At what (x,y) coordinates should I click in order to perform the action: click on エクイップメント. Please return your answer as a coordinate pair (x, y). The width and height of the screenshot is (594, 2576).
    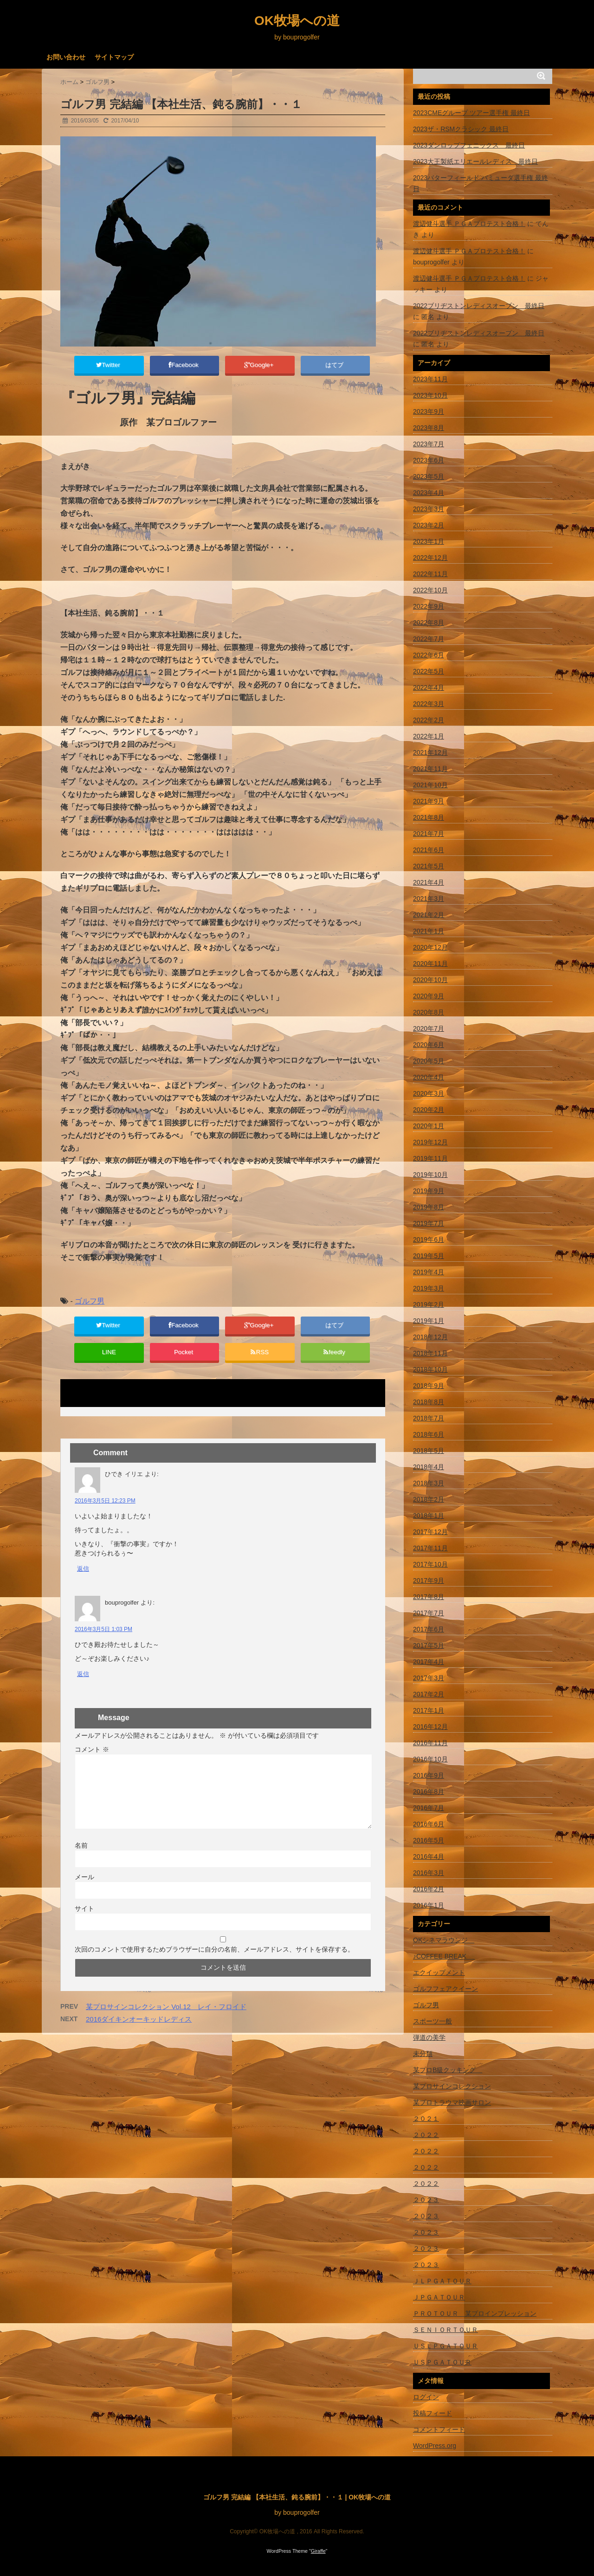
    Looking at the image, I should click on (439, 1972).